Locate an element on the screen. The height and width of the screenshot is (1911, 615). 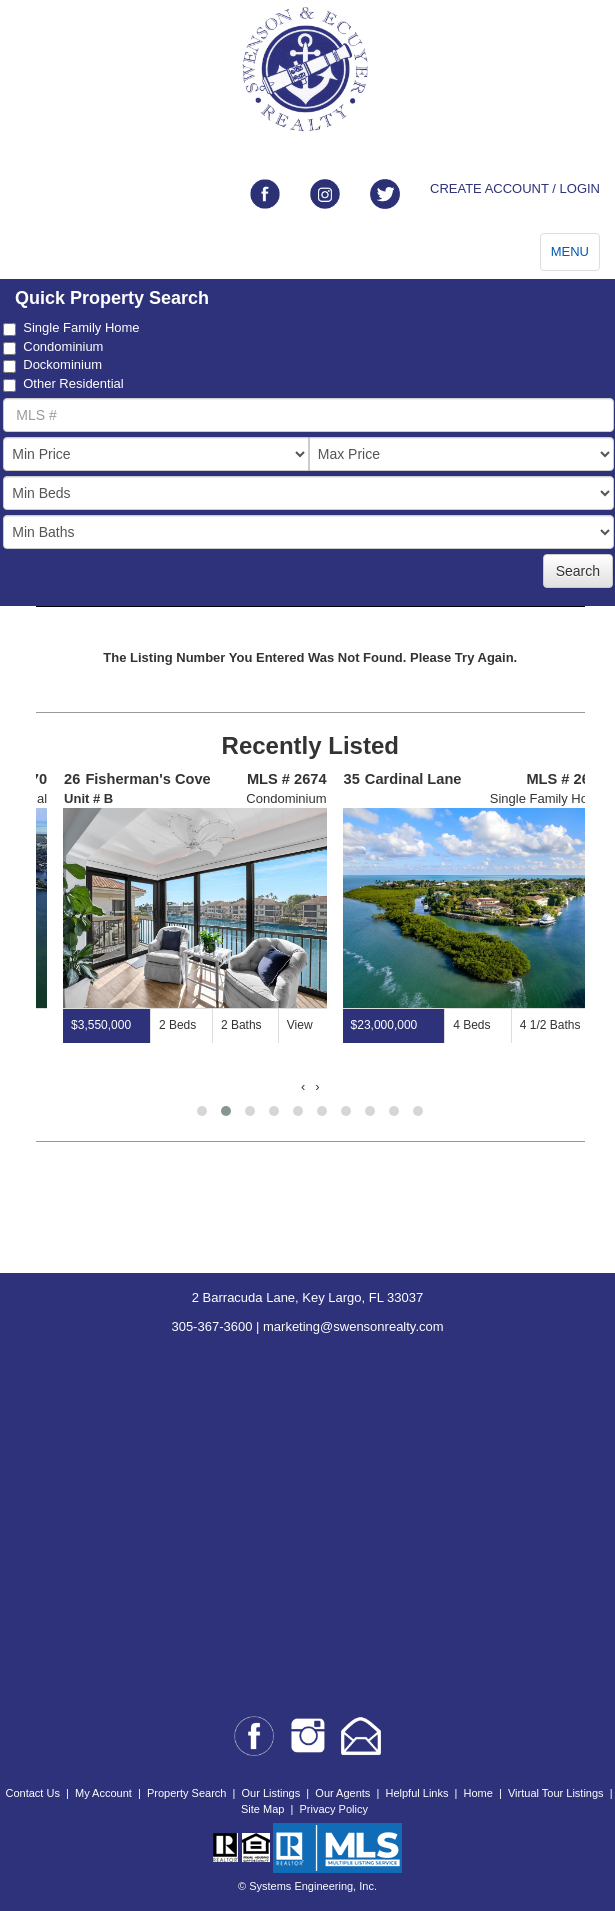
Other Residential is located at coordinates (63, 384).